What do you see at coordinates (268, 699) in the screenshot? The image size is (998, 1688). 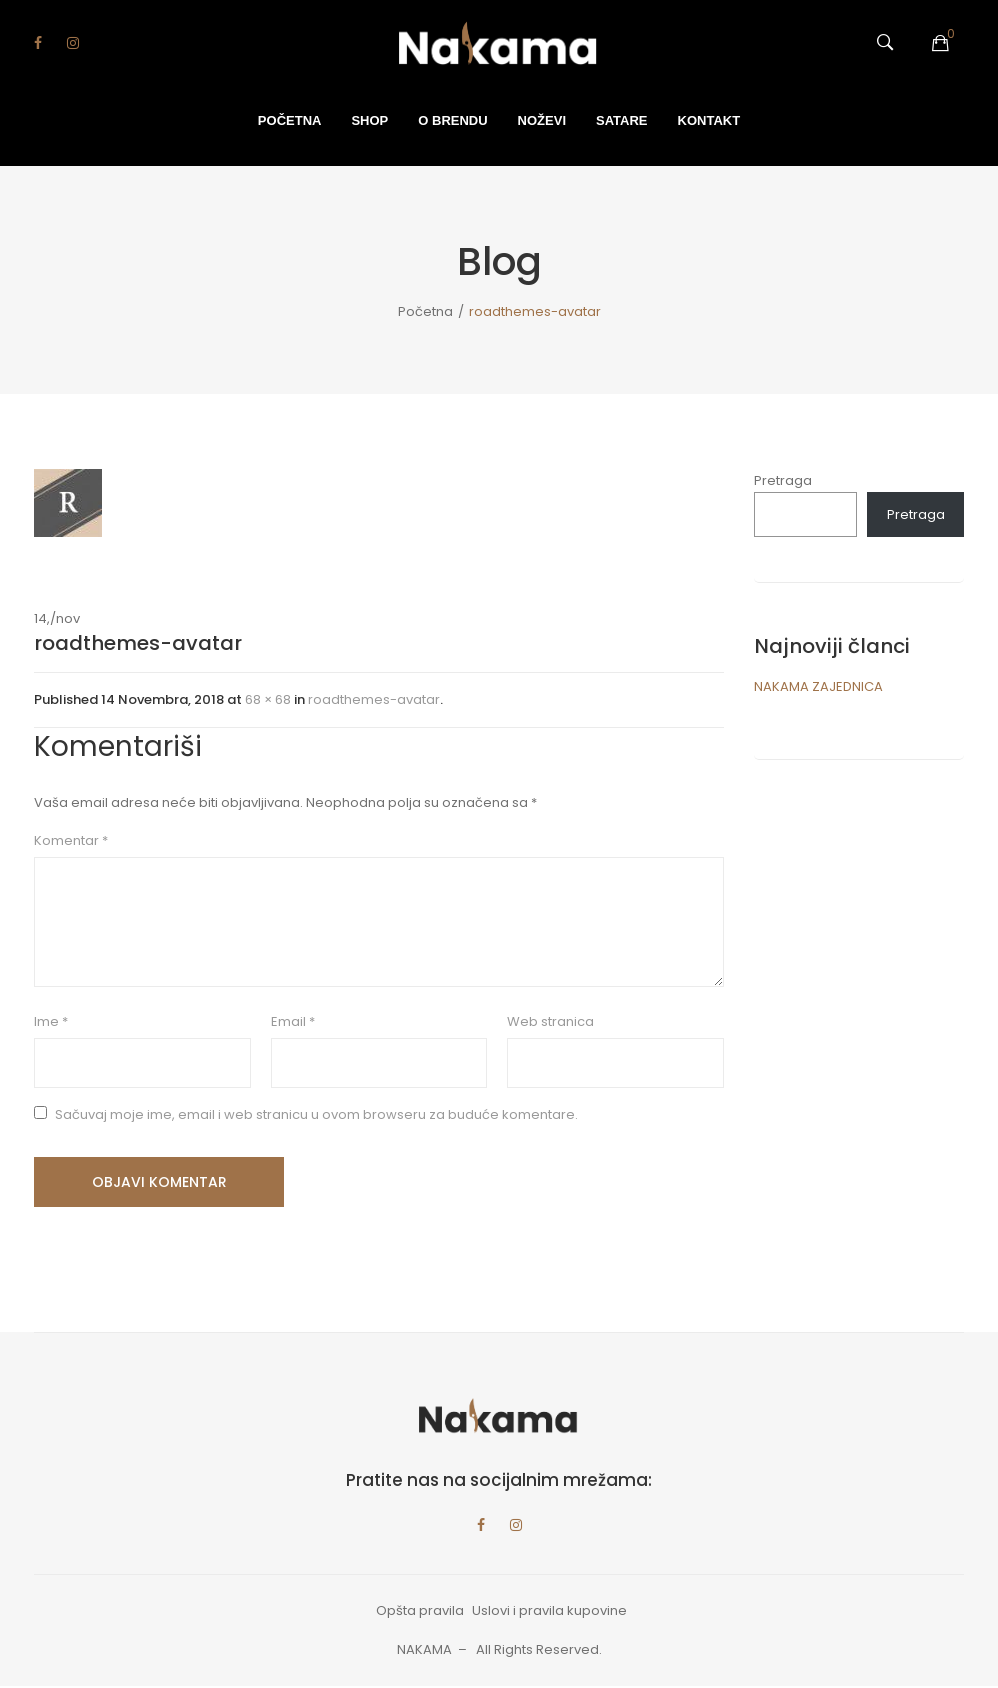 I see `68 × 68` at bounding box center [268, 699].